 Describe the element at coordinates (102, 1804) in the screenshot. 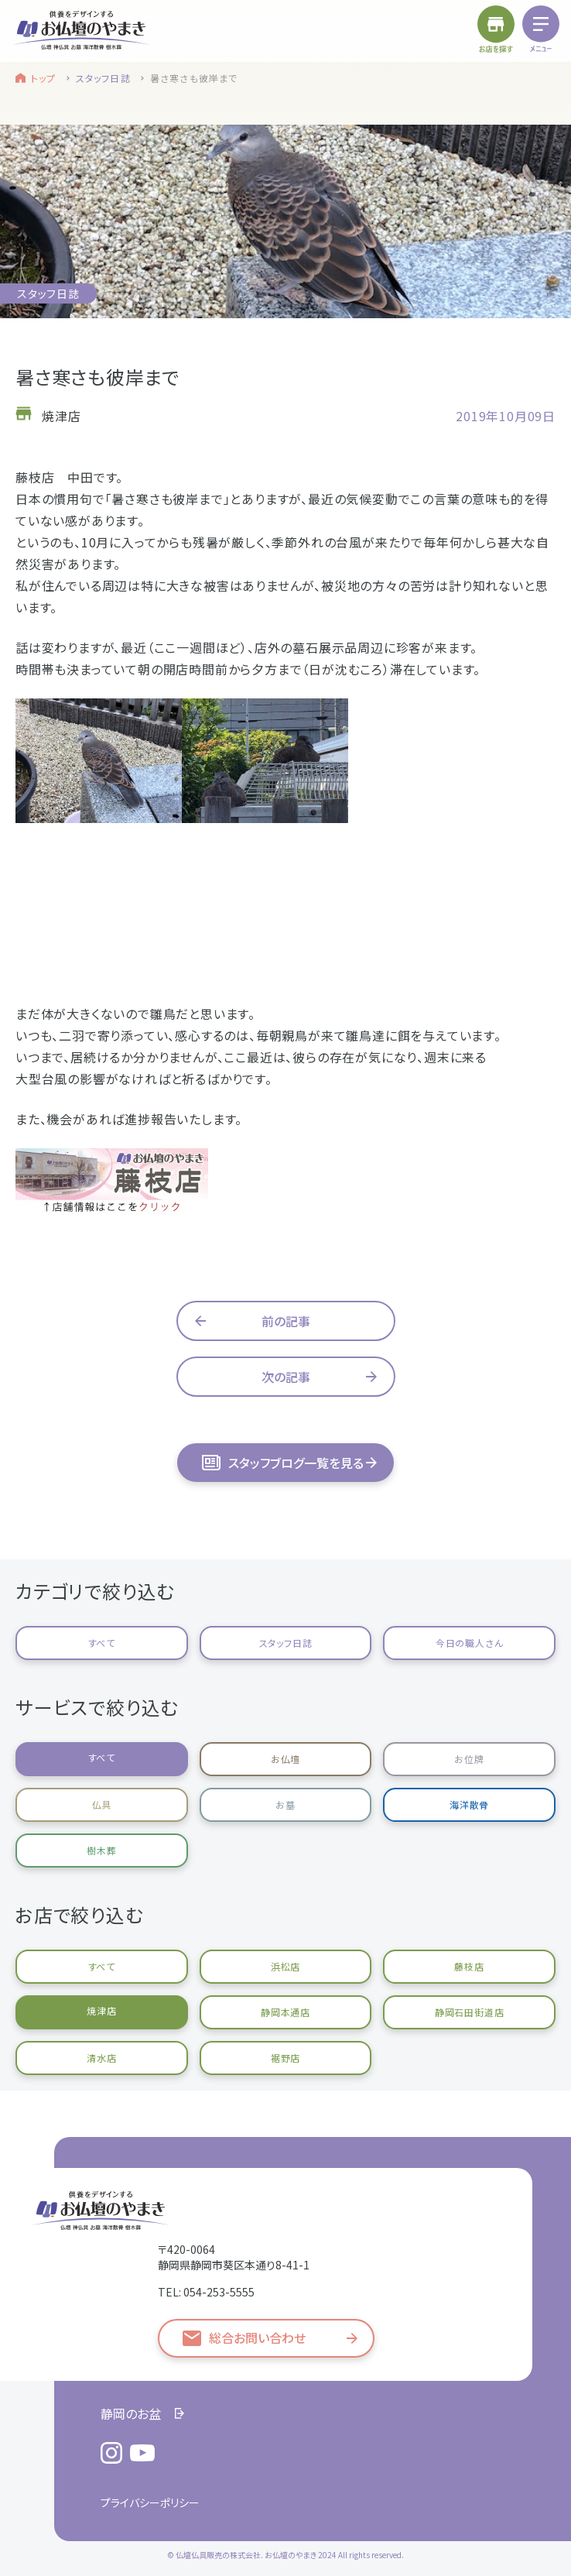

I see `仏具` at that location.